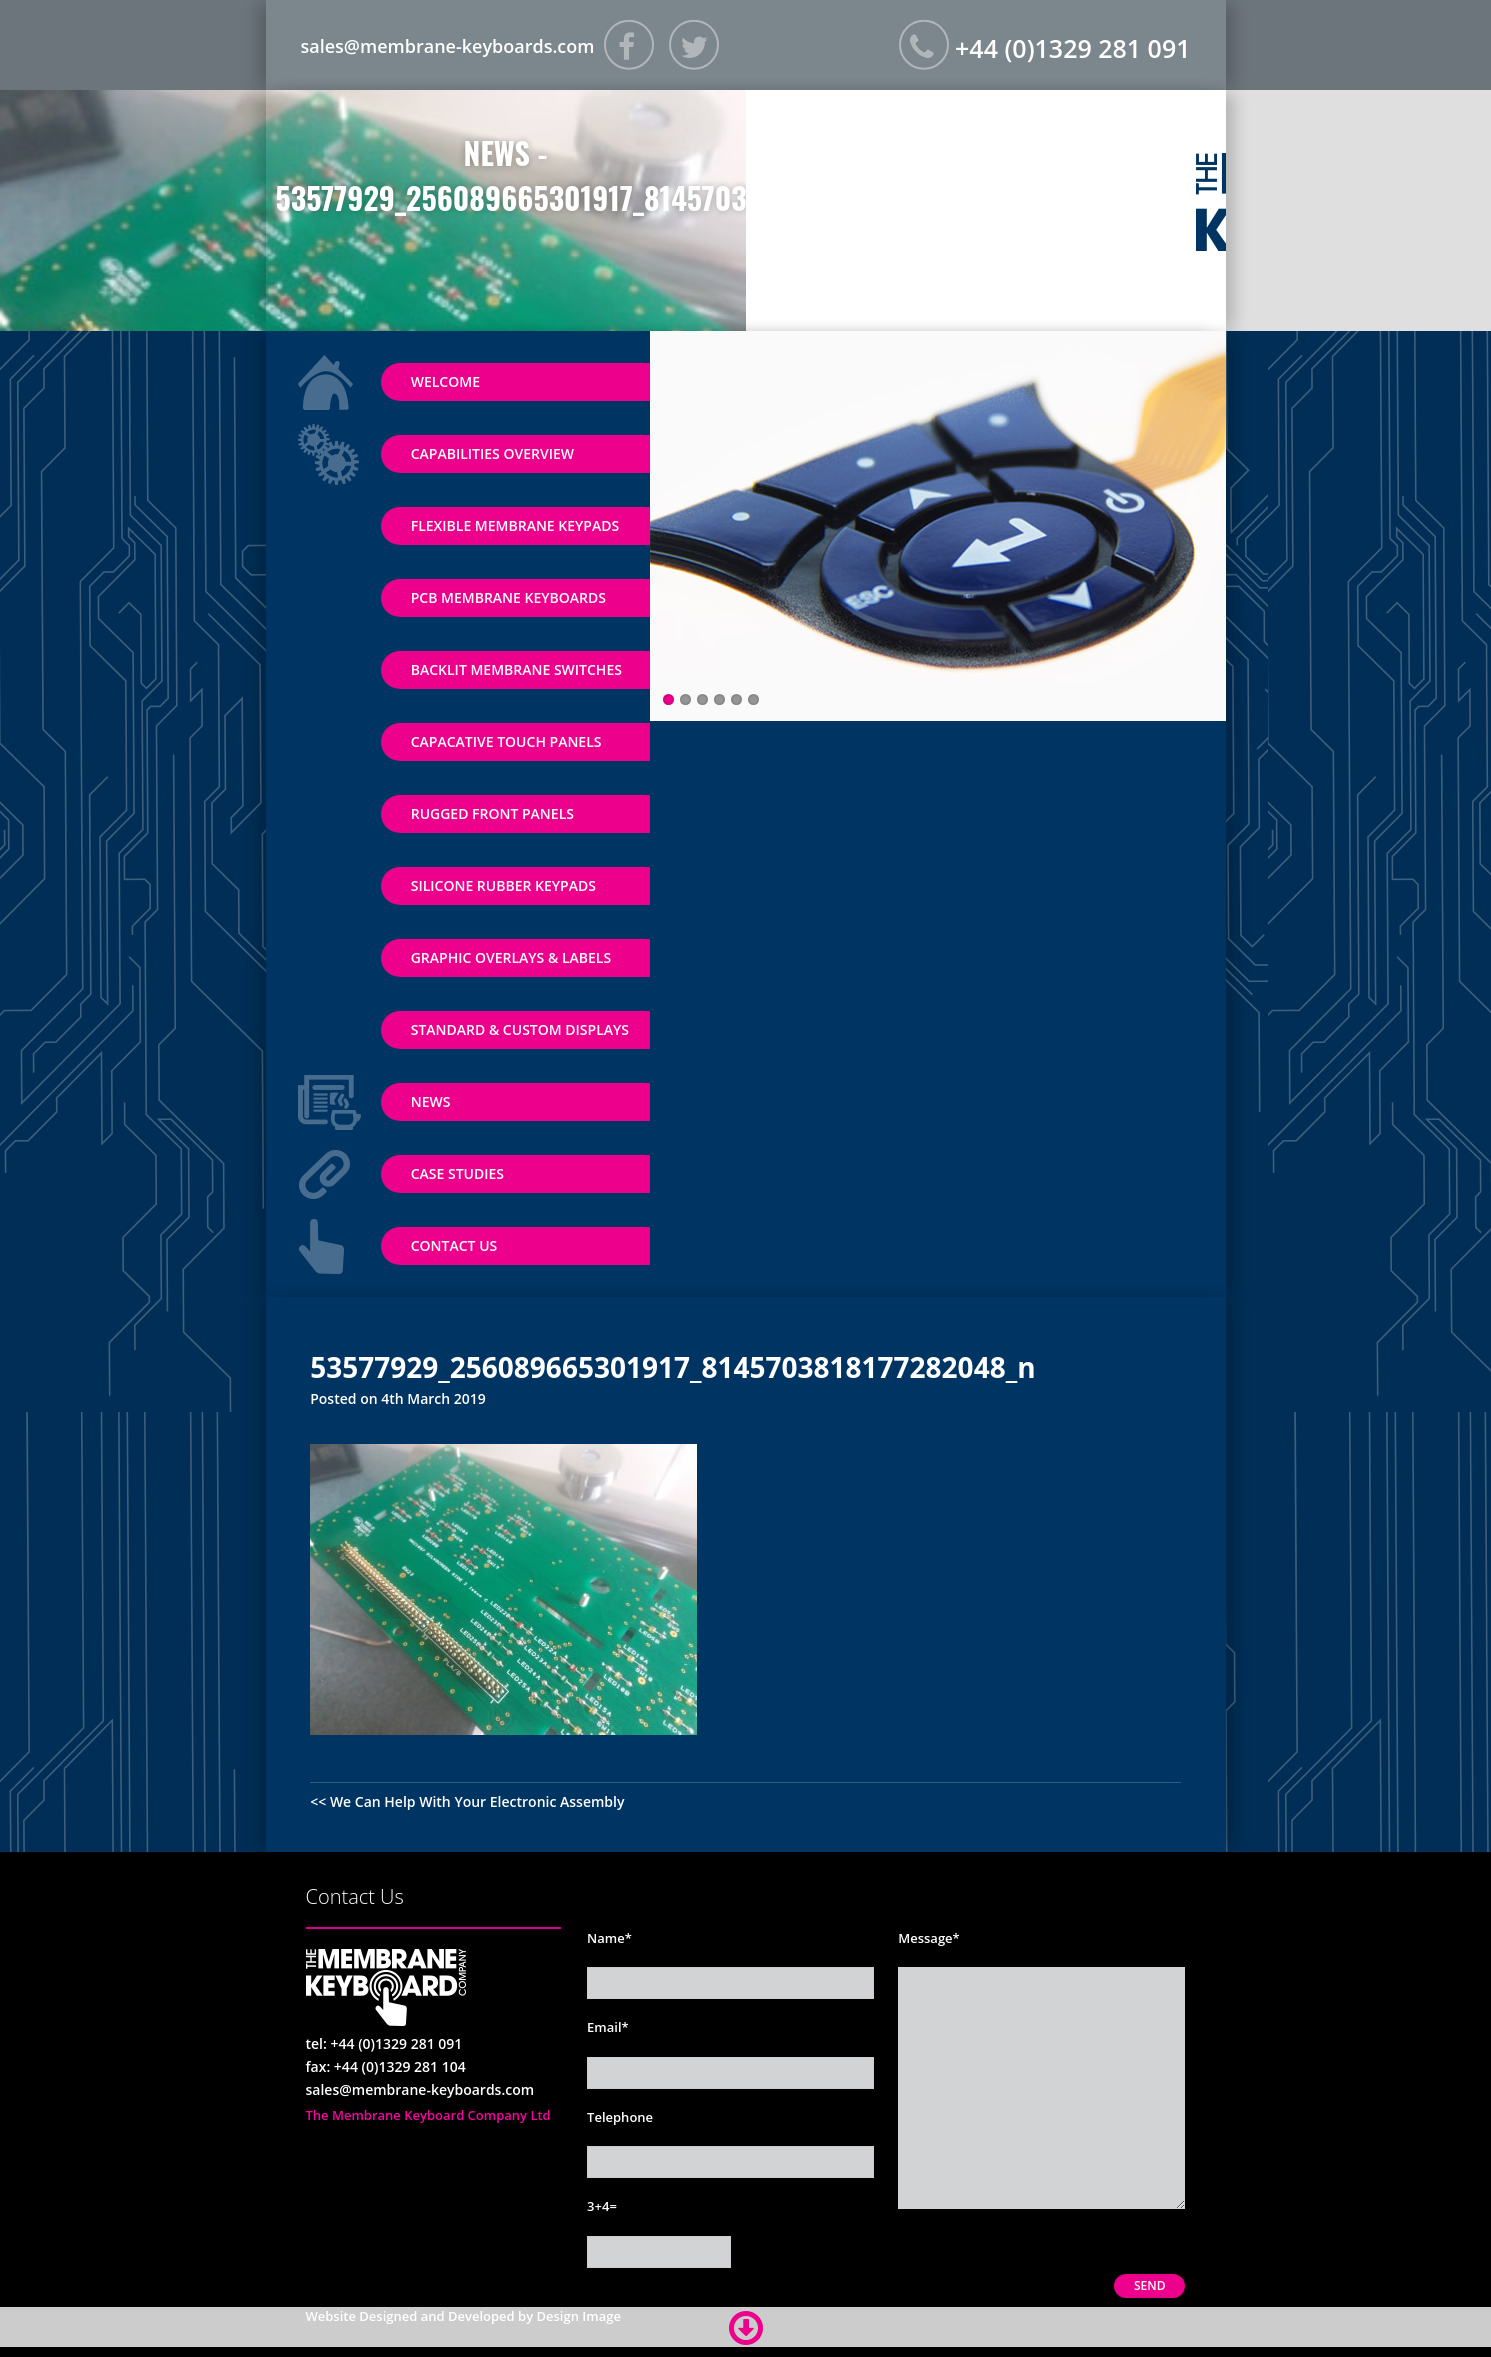 This screenshot has width=1491, height=2357. Describe the element at coordinates (506, 741) in the screenshot. I see `Capacative Touch Panels` at that location.